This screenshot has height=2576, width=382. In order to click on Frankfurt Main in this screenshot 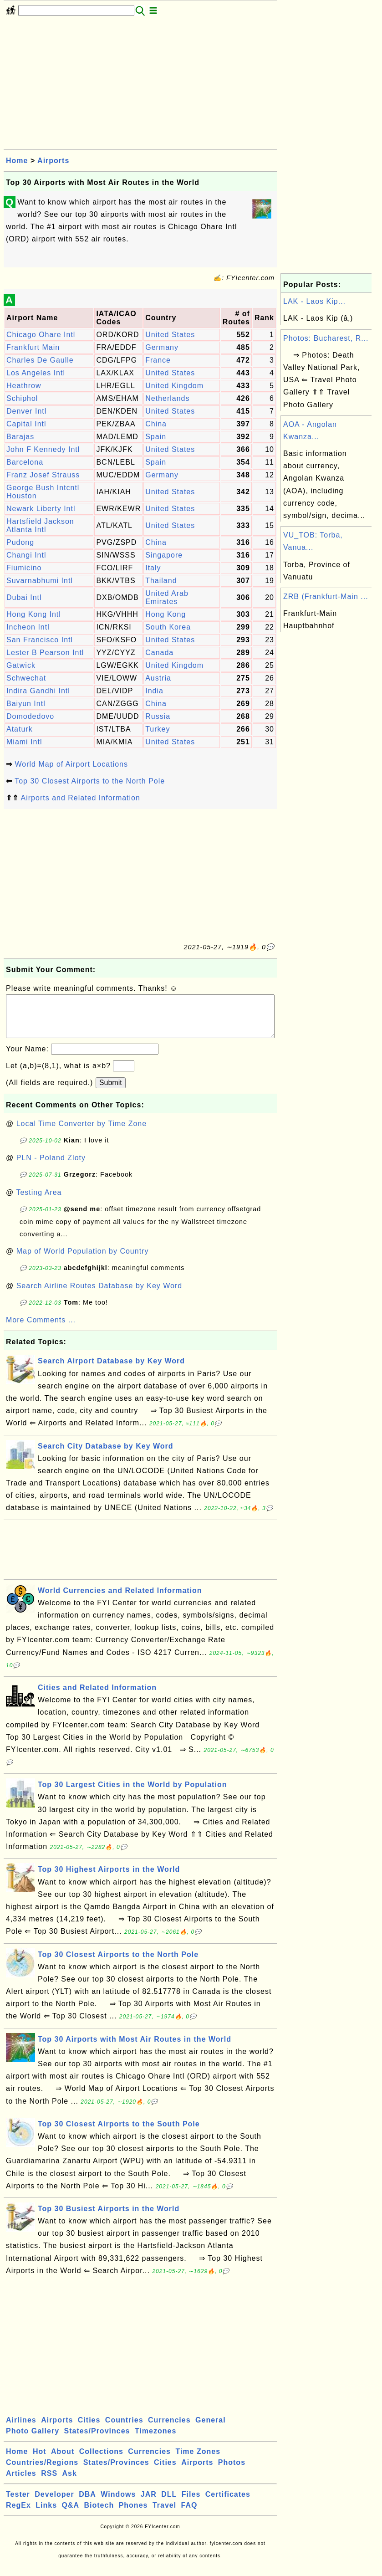, I will do `click(33, 347)`.